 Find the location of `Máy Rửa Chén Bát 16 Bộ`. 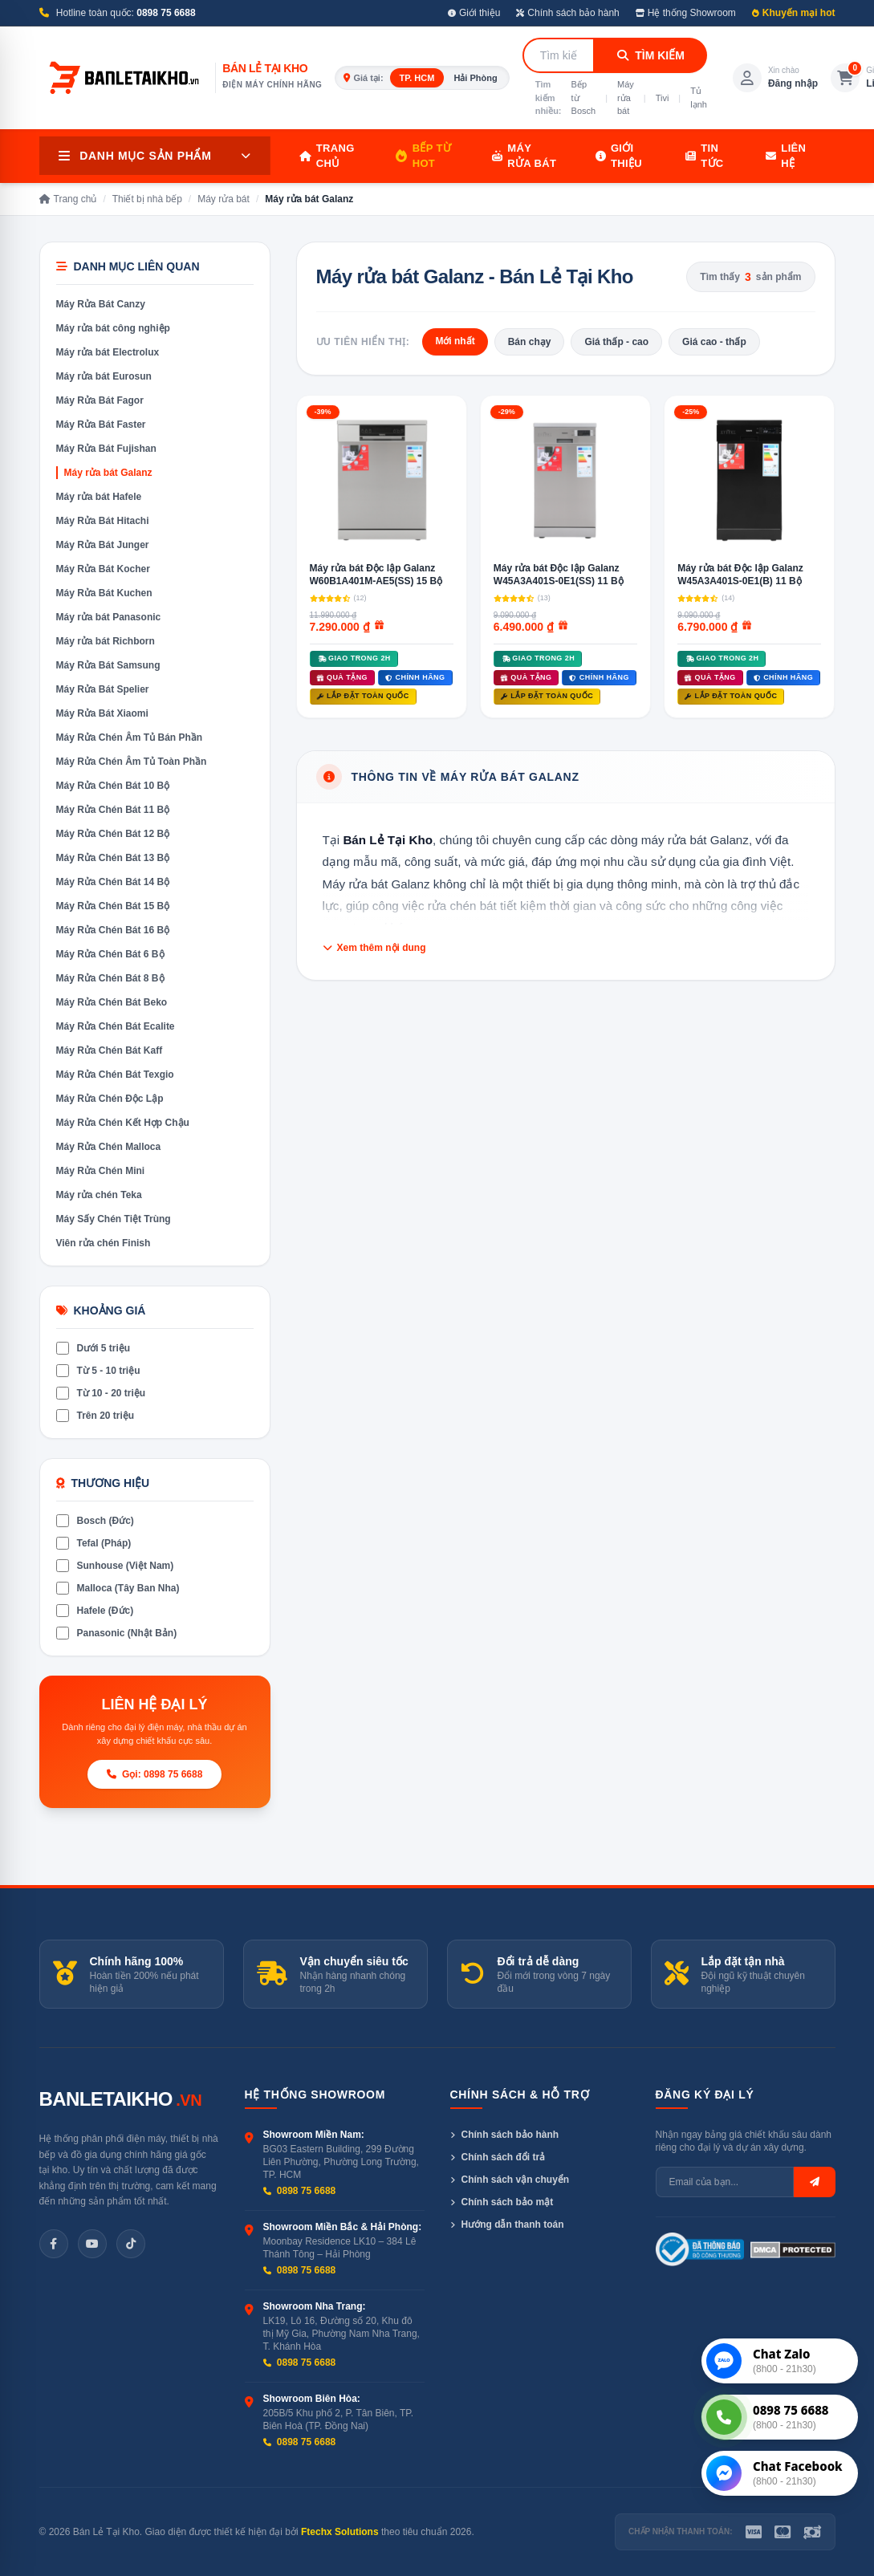

Máy Rửa Chén Bát 16 Bộ is located at coordinates (113, 930).